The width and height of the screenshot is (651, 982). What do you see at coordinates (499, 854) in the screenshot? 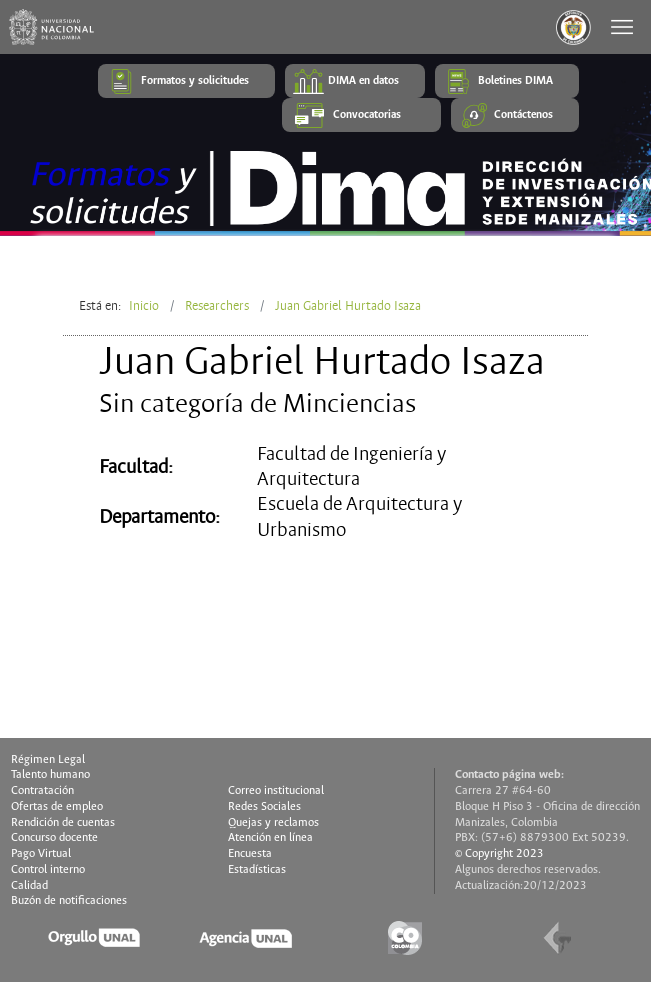
I see `© Copyright 2023` at bounding box center [499, 854].